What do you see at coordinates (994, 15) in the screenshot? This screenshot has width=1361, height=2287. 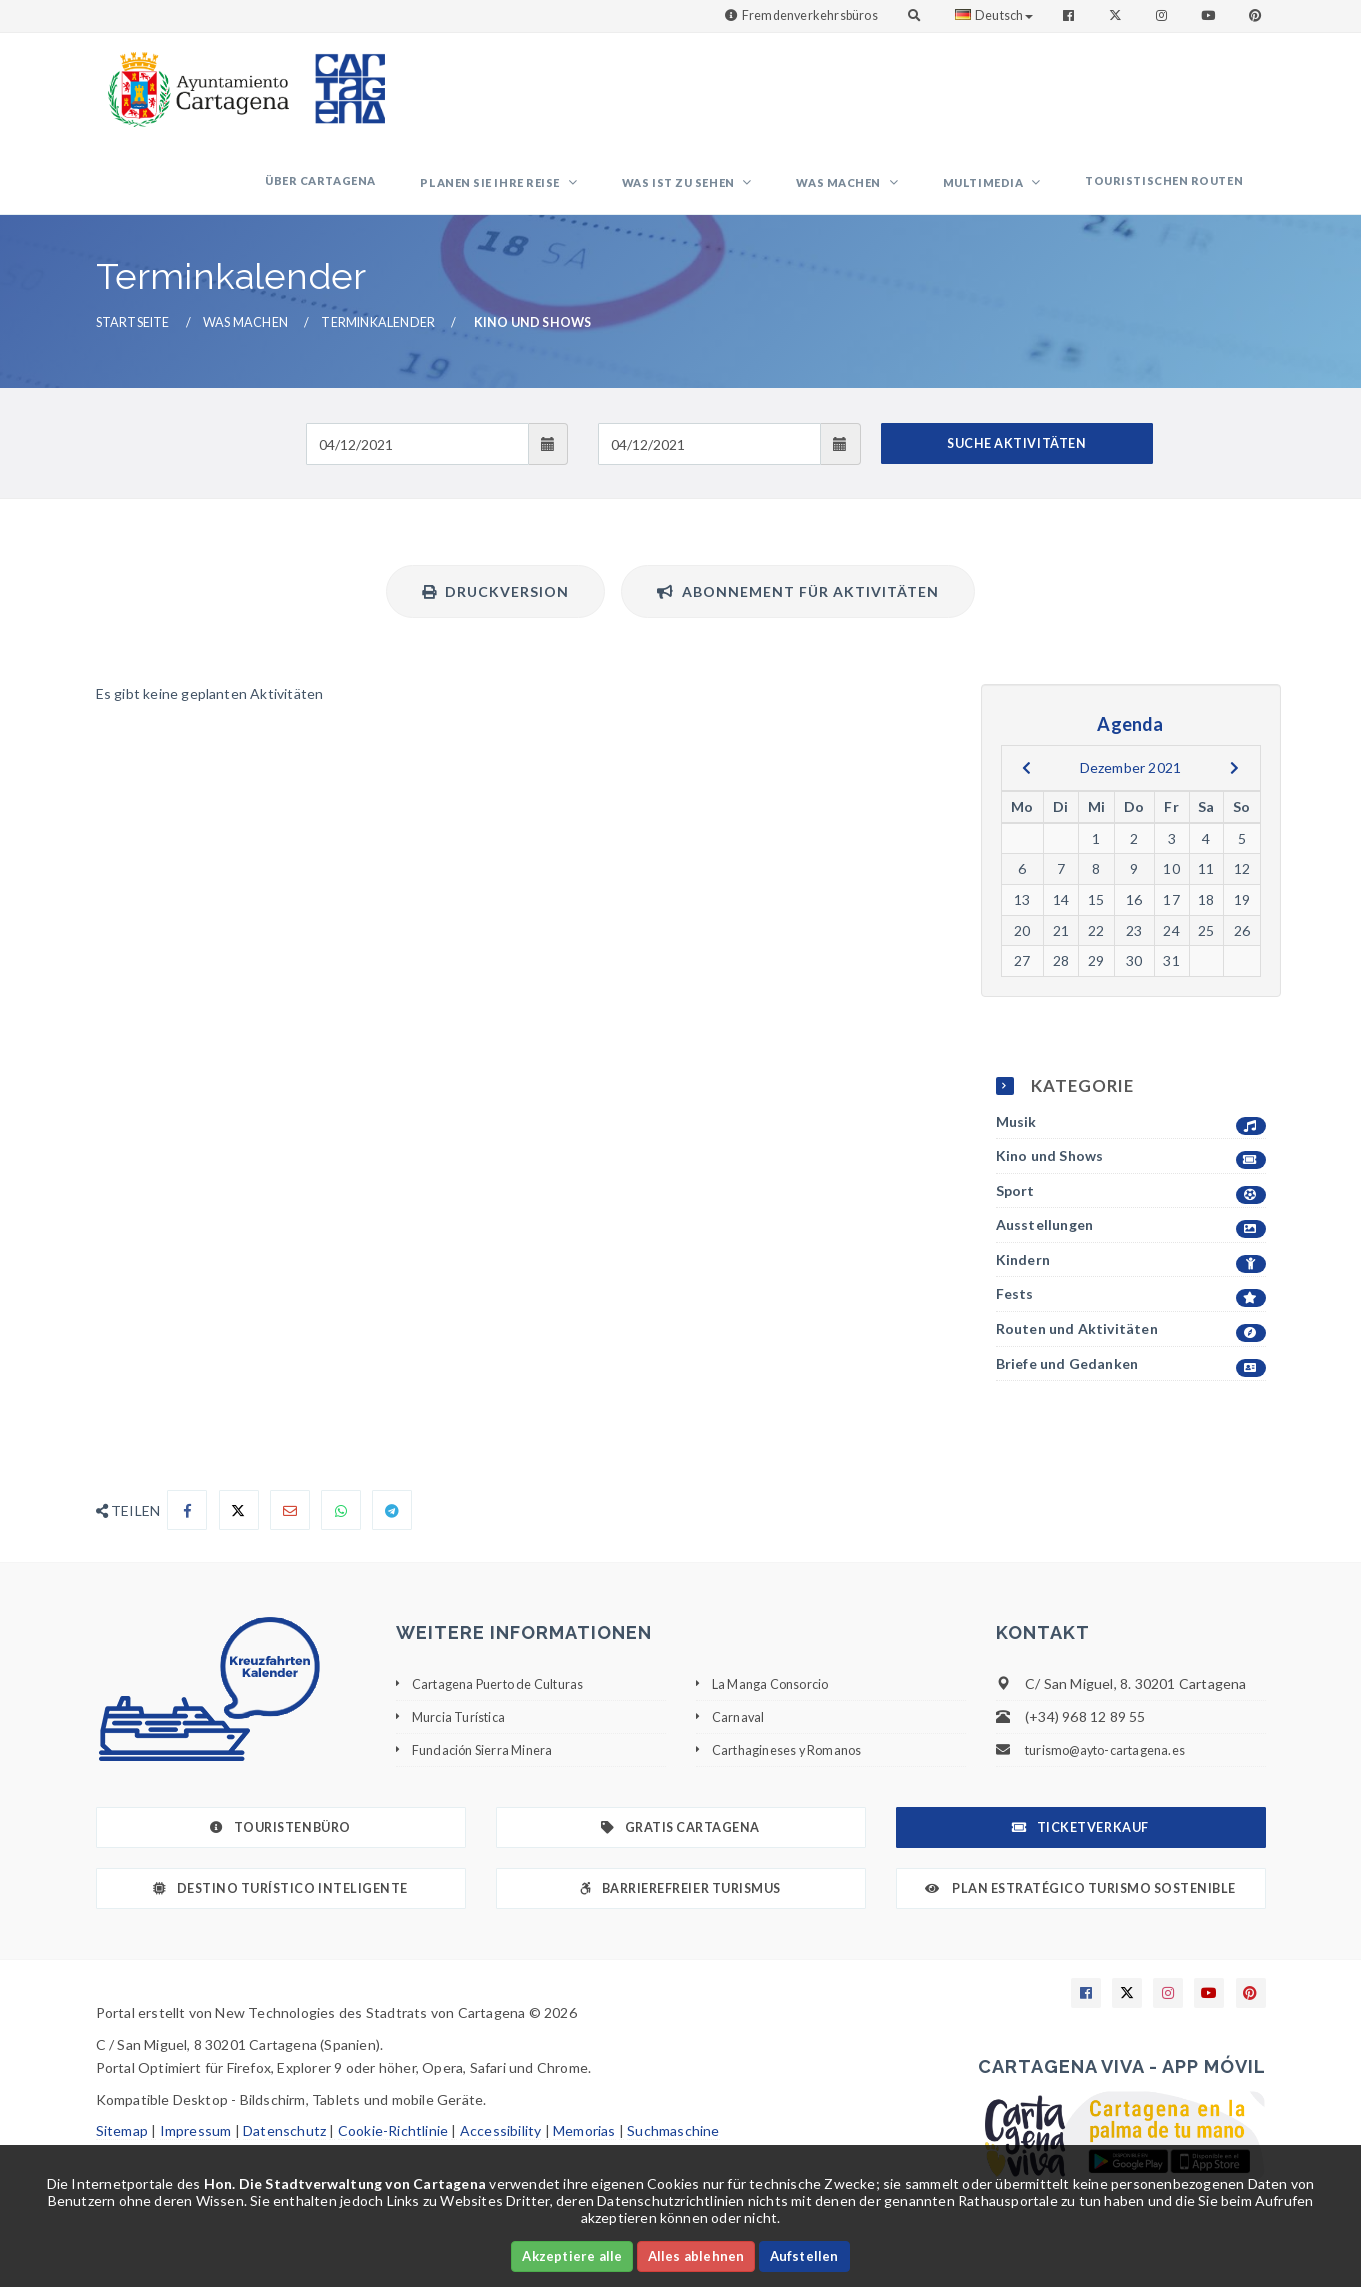 I see `Deutsch` at bounding box center [994, 15].